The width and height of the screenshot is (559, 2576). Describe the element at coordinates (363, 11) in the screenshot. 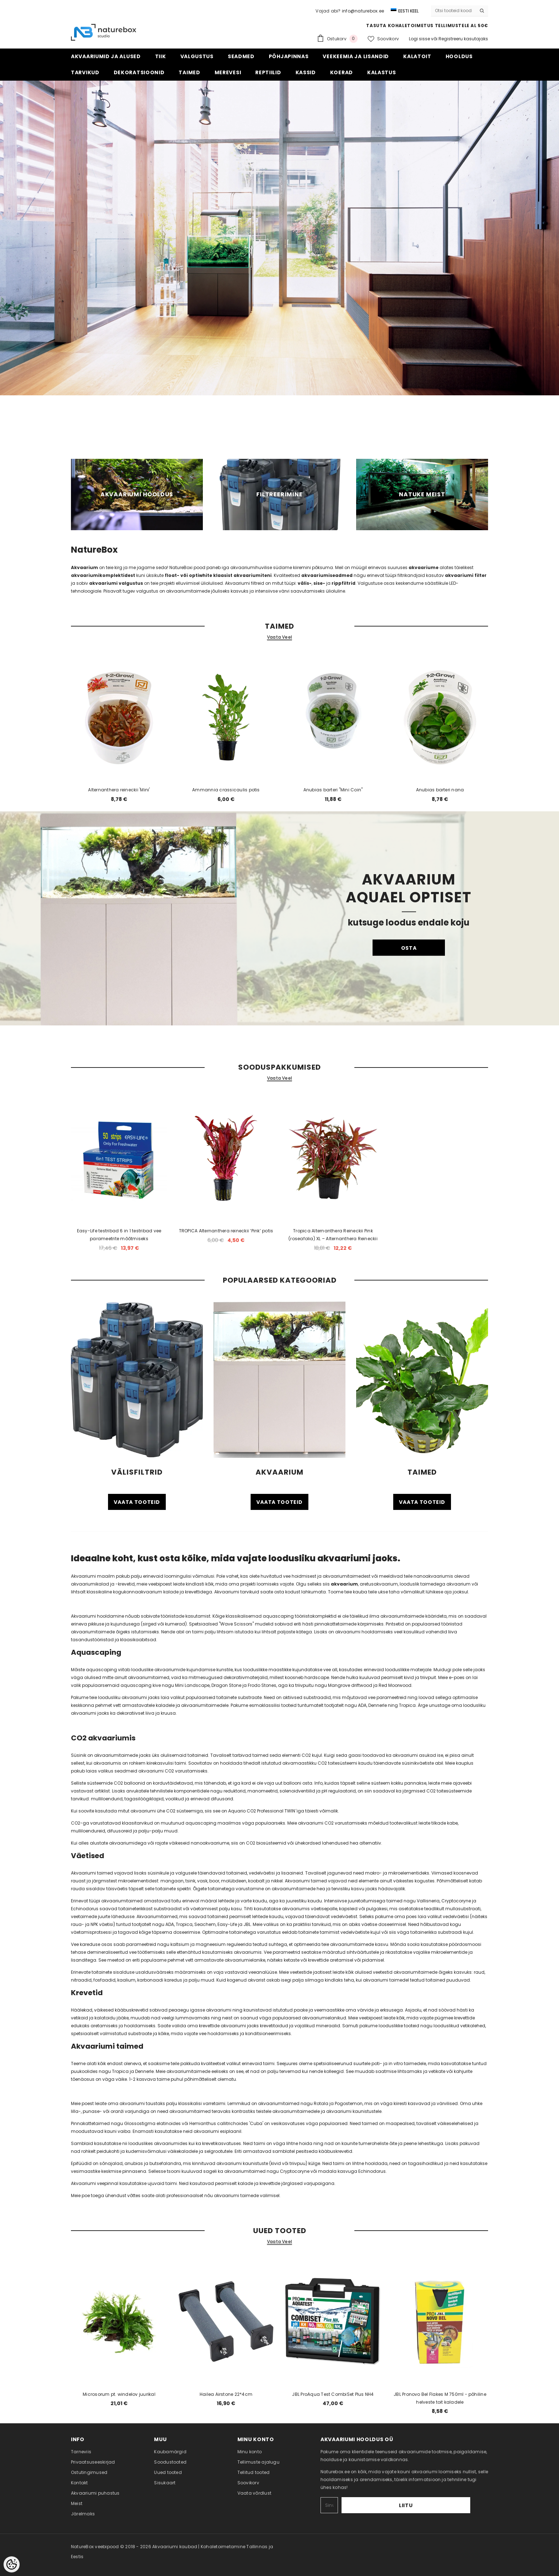

I see `info@naturebox.ee` at that location.